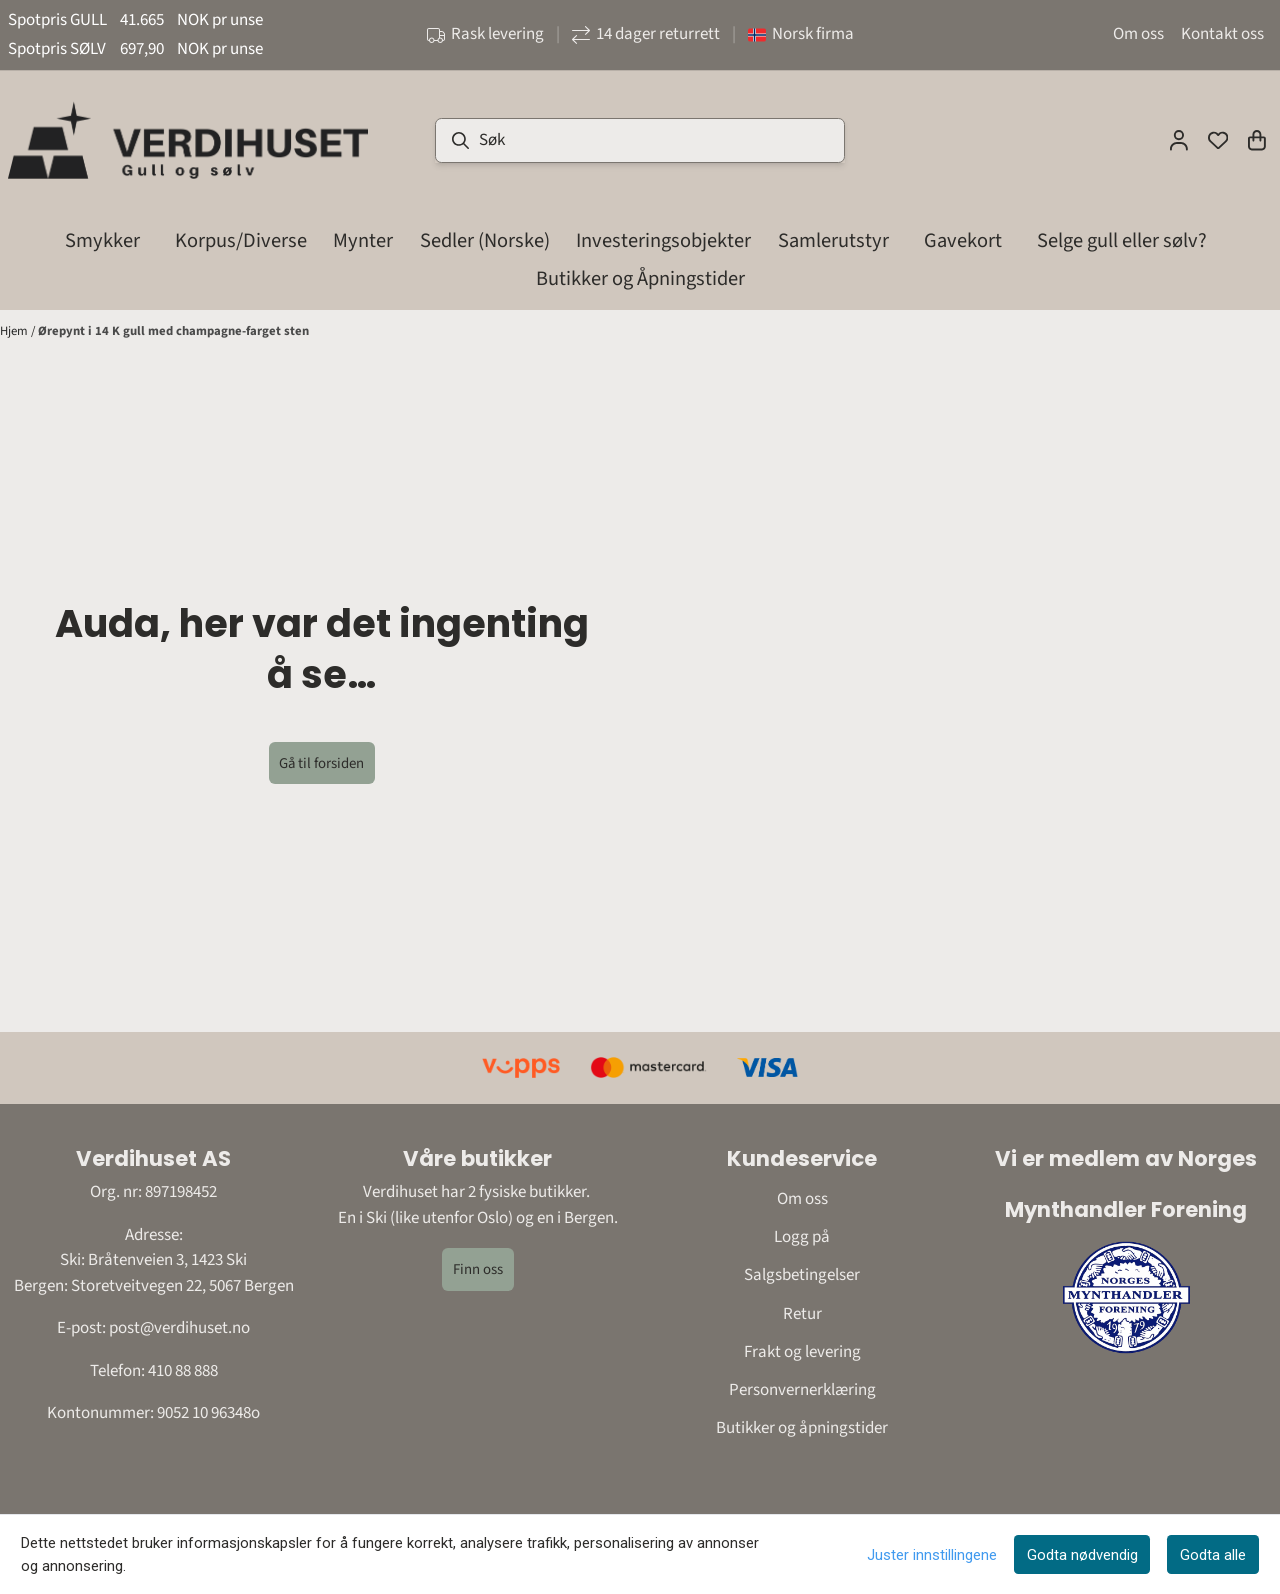 Image resolution: width=1280 pixels, height=1594 pixels. I want to click on Selge gull eller sølv?, so click(1122, 240).